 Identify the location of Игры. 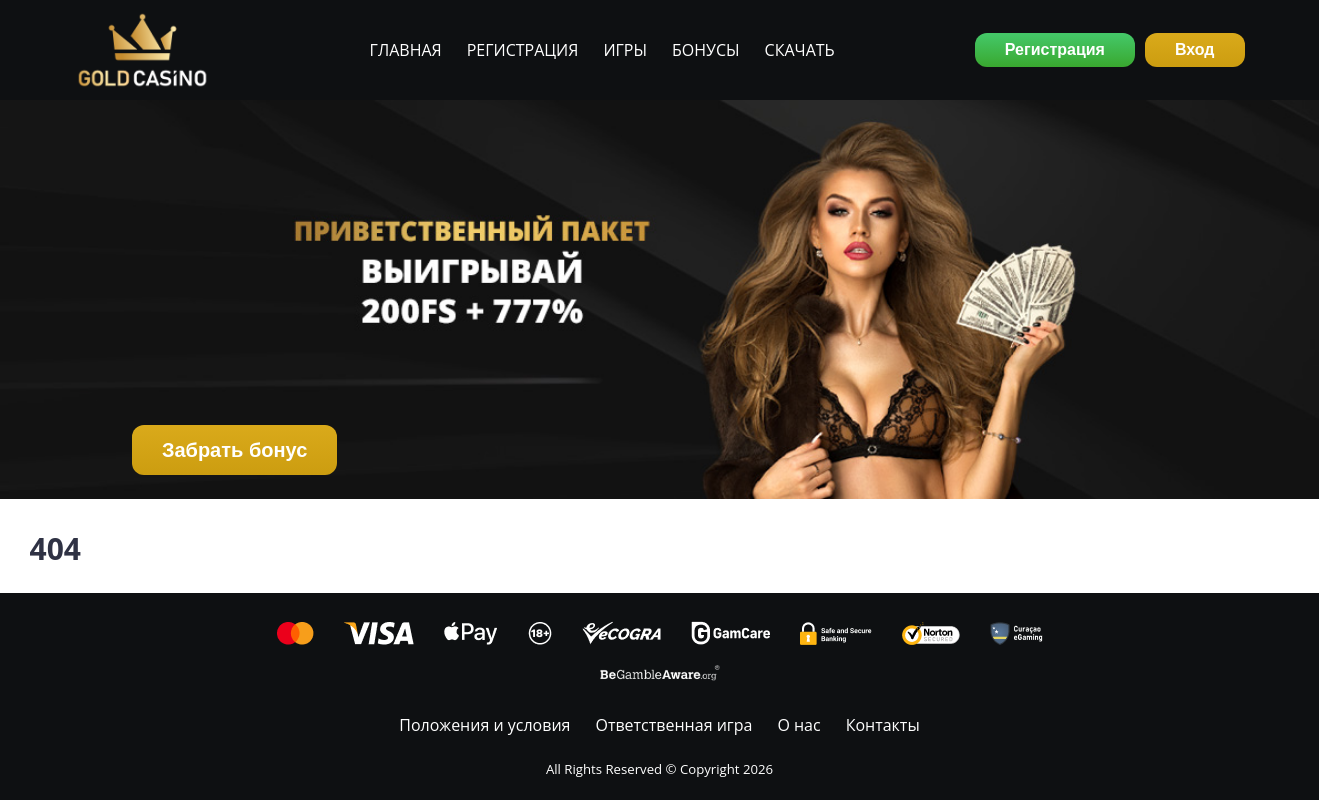
(625, 50).